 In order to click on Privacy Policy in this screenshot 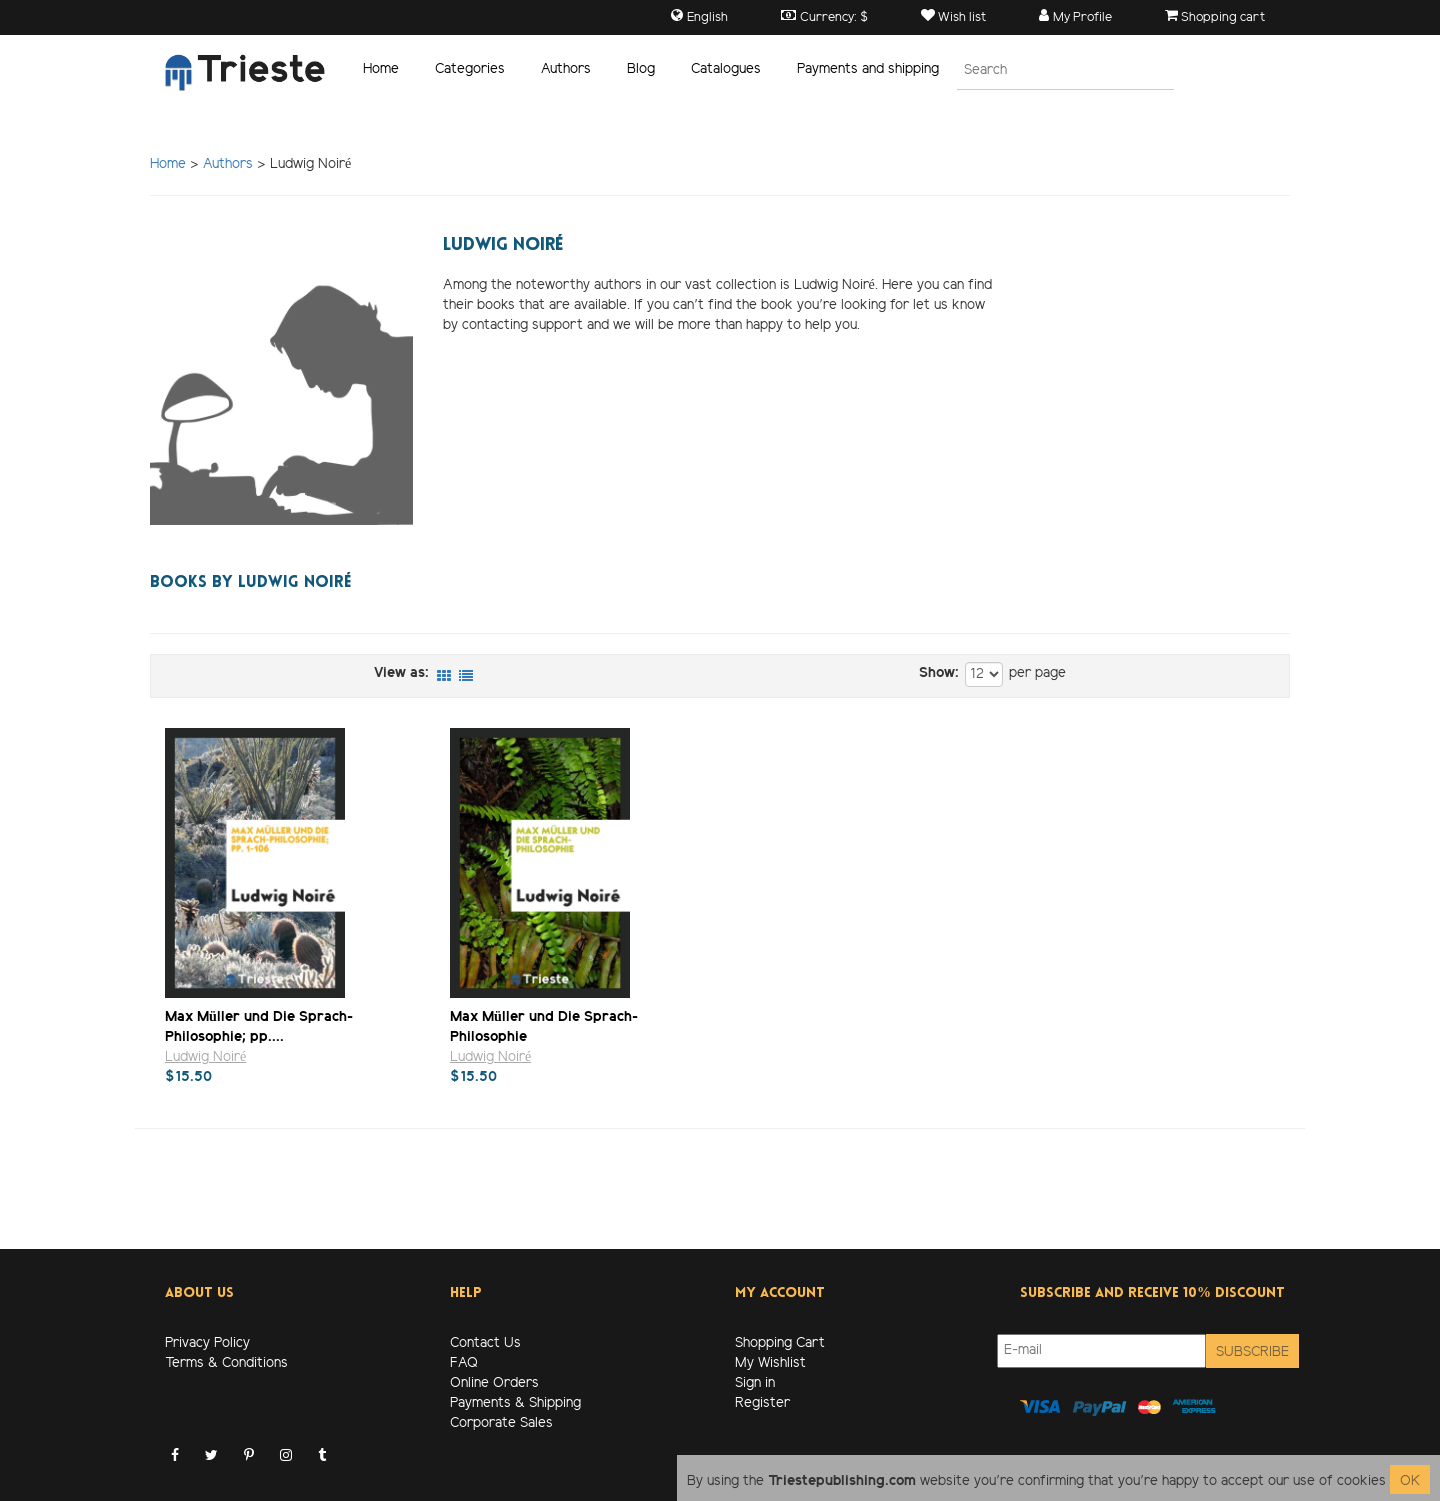, I will do `click(207, 1343)`.